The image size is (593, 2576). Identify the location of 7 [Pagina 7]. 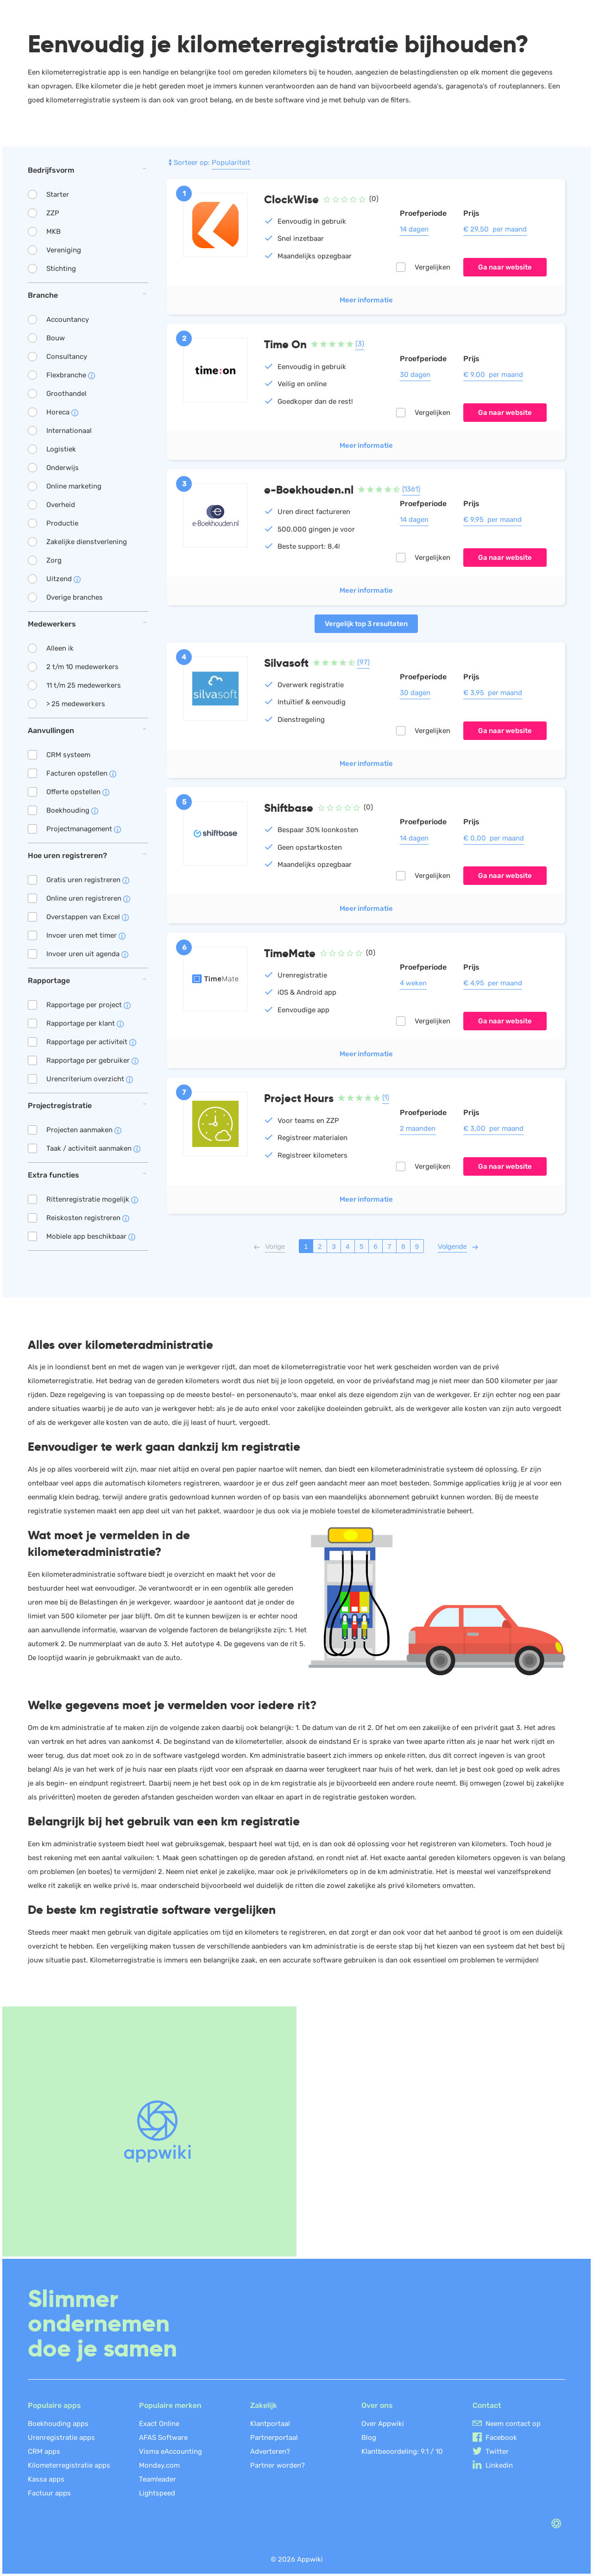
(389, 1246).